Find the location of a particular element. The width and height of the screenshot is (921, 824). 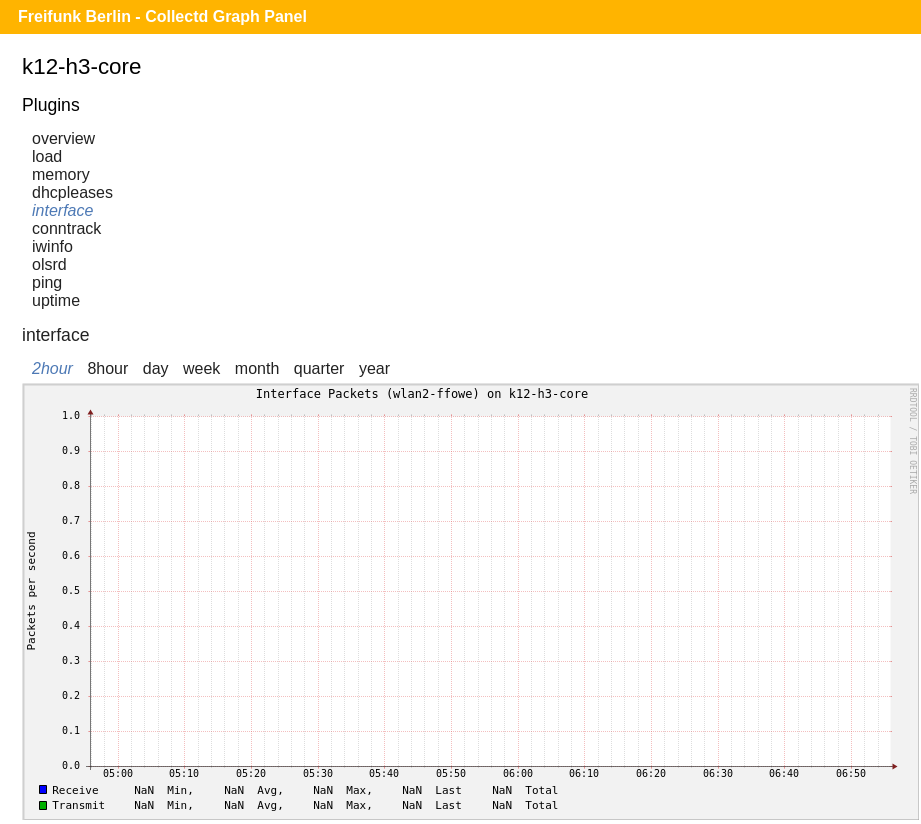

iwinfo is located at coordinates (52, 246).